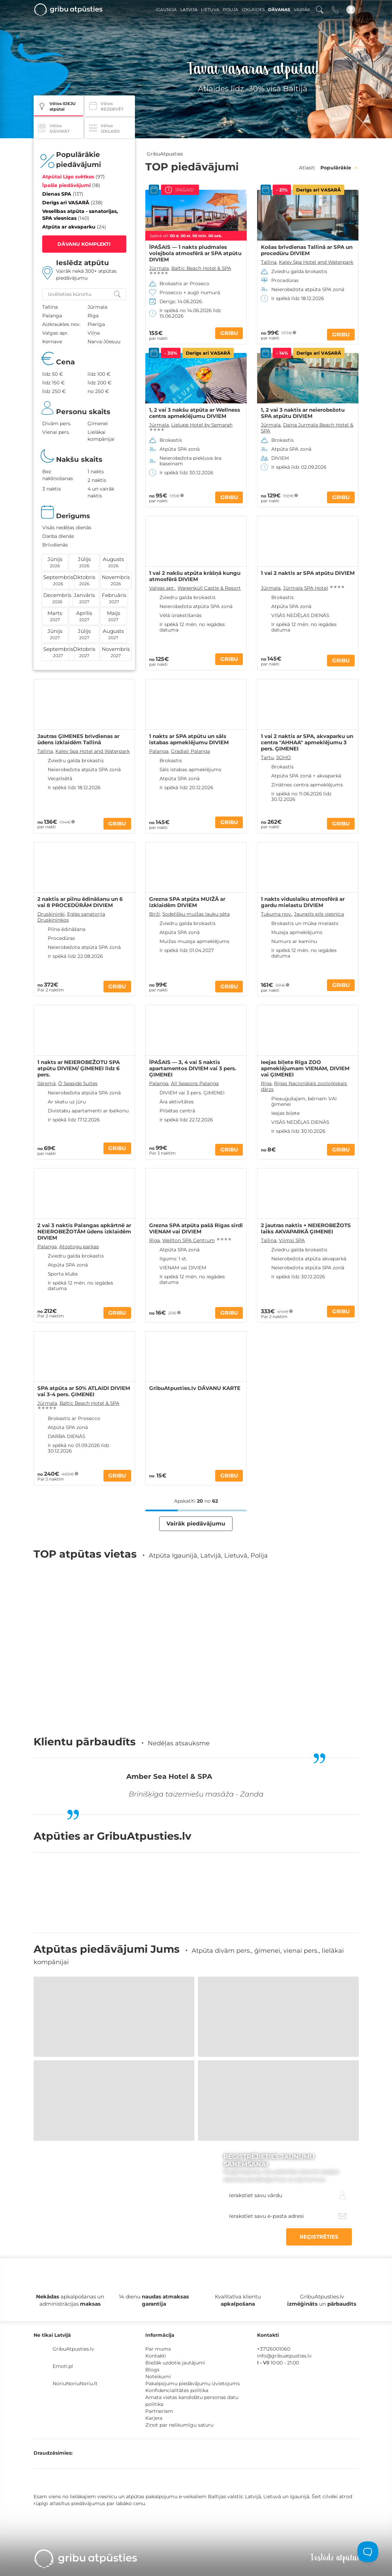 The image size is (392, 2576). I want to click on Emoti.pl, so click(63, 2366).